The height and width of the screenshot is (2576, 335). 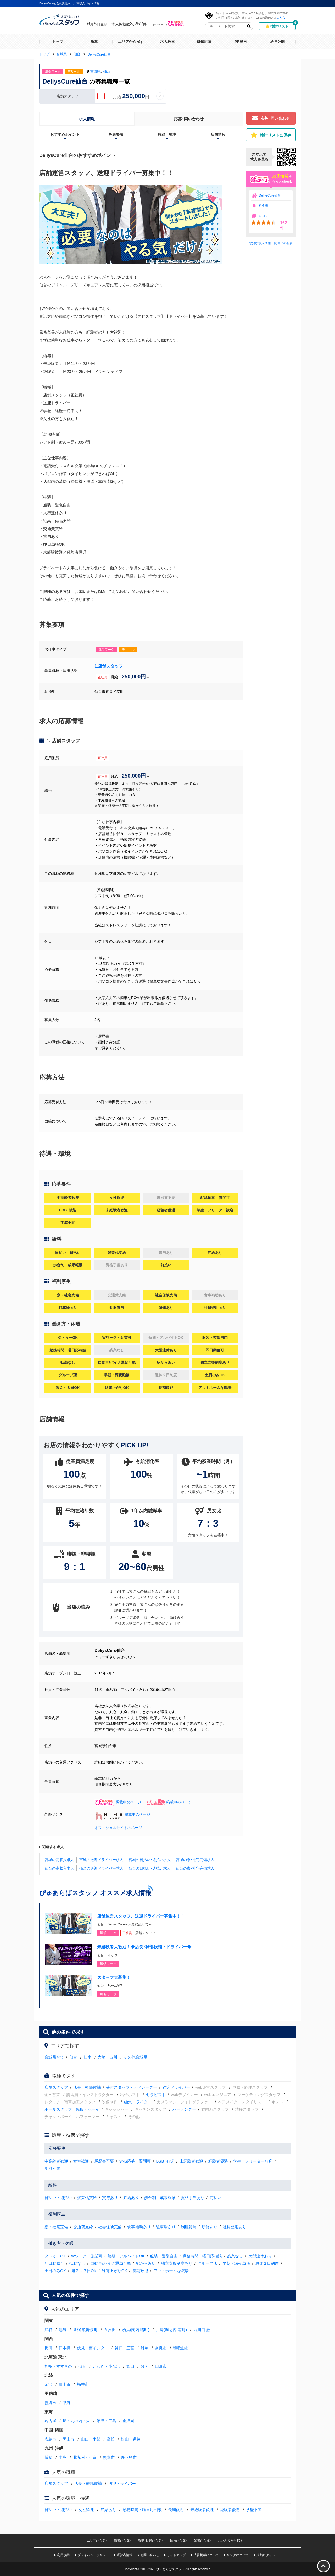 What do you see at coordinates (150, 1868) in the screenshot?
I see `仙台の日払い･週払い求人` at bounding box center [150, 1868].